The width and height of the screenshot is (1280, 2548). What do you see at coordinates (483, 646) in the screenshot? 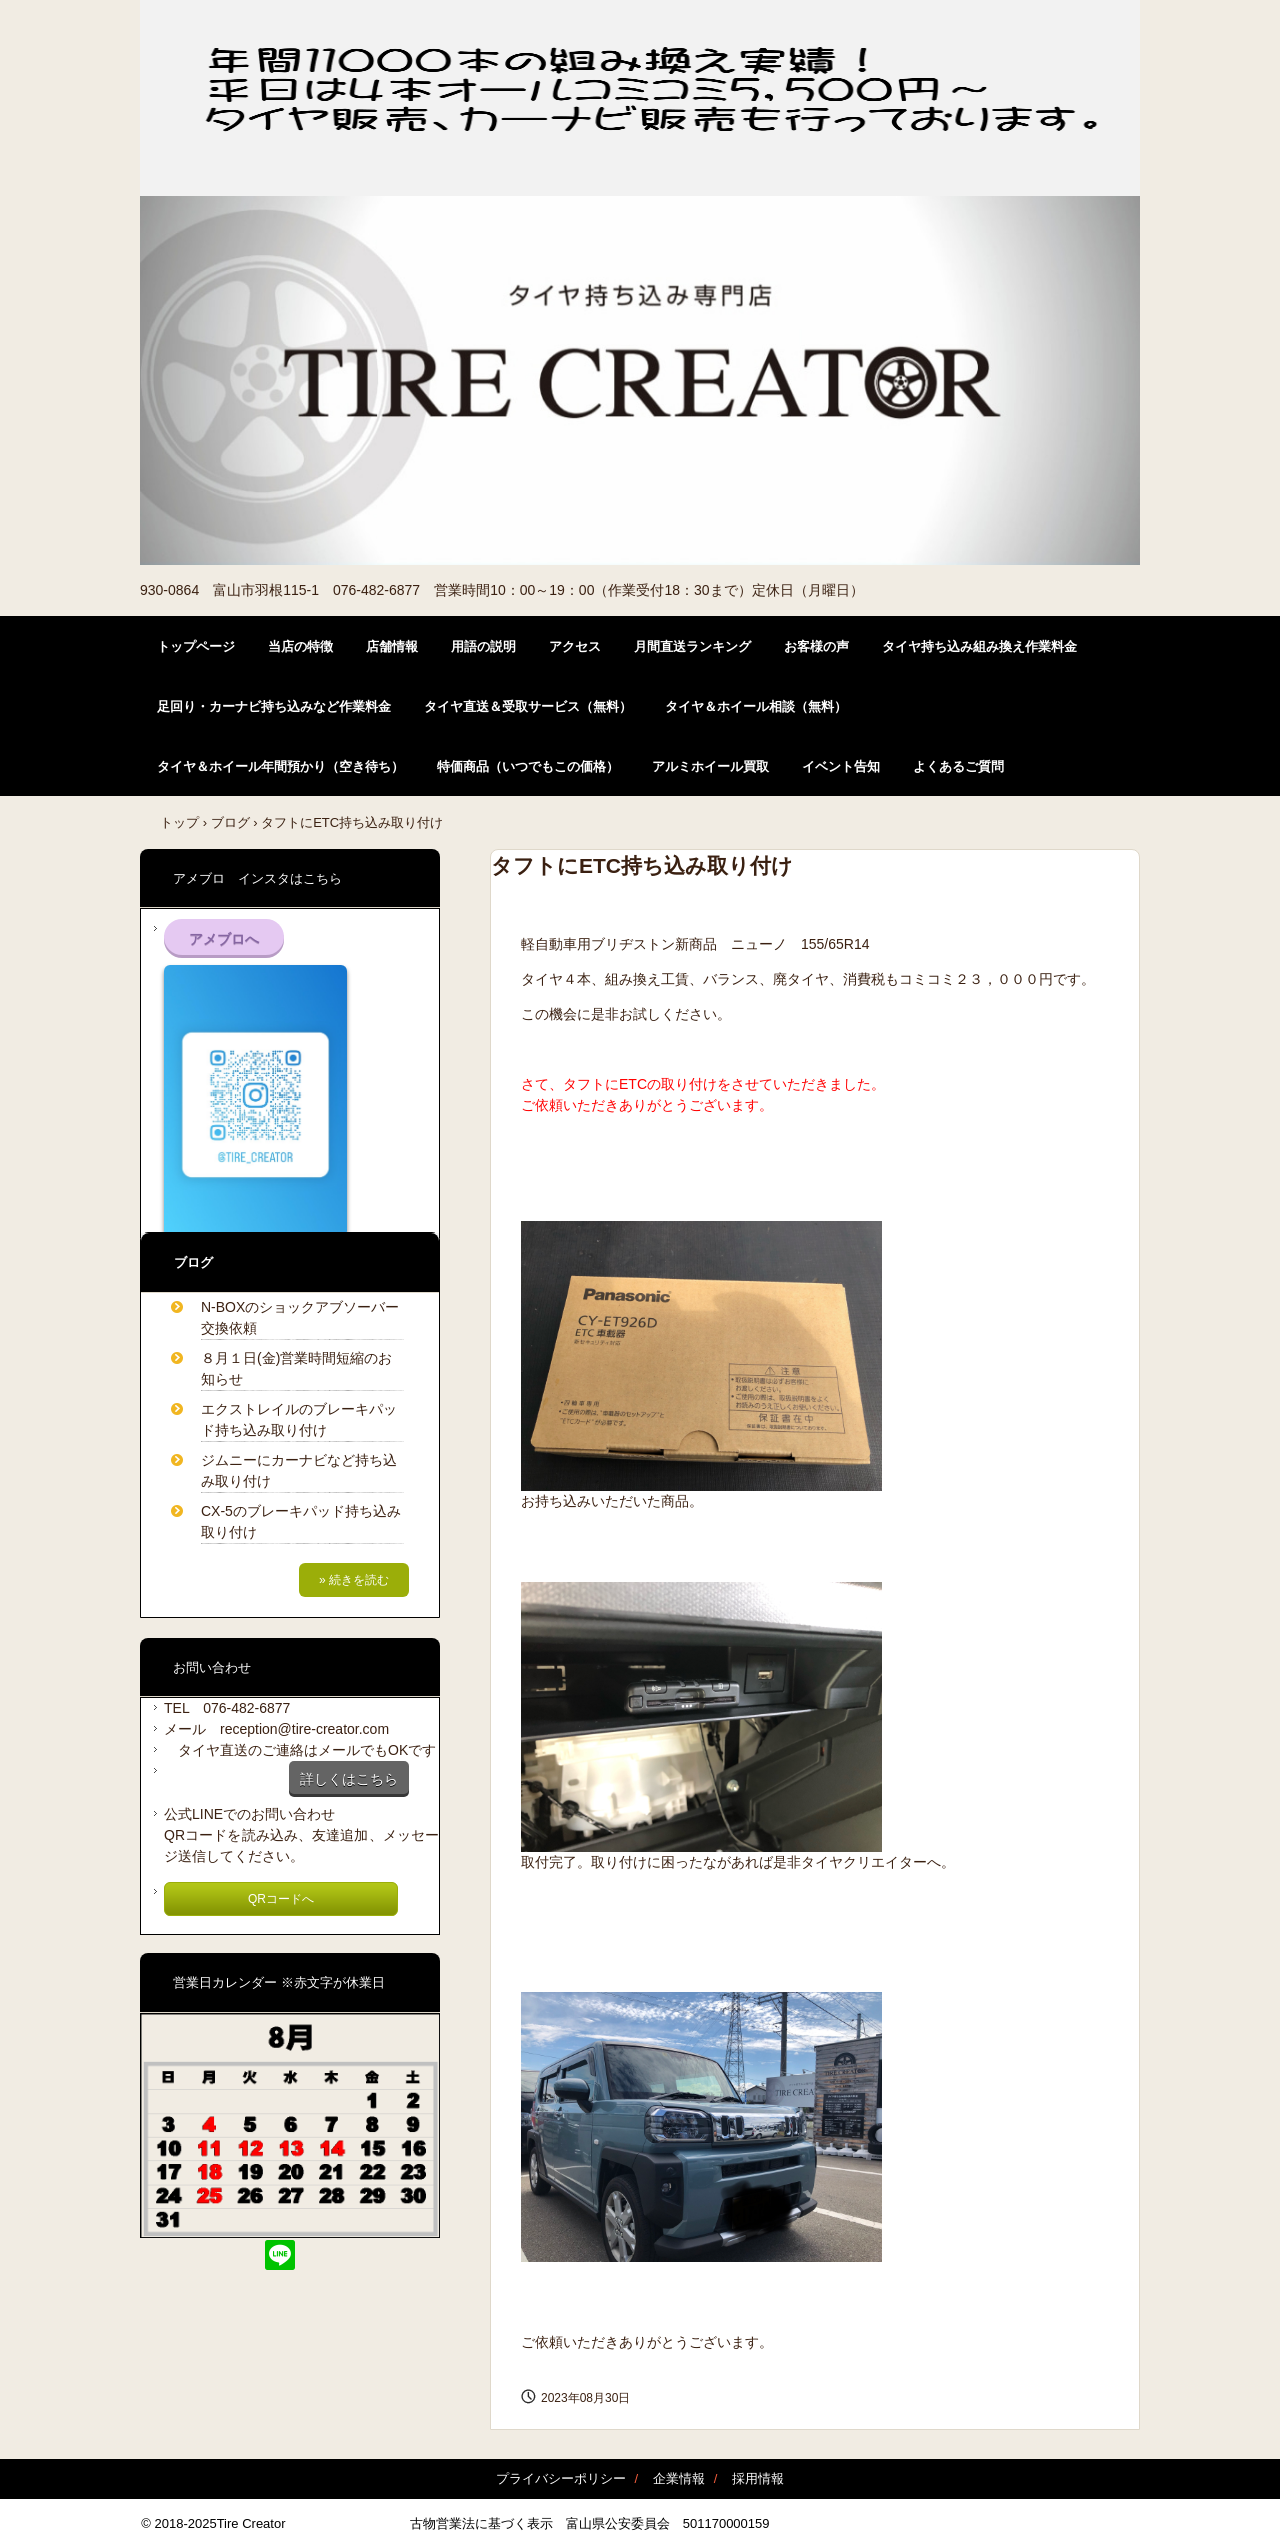
I see `用語の説明` at bounding box center [483, 646].